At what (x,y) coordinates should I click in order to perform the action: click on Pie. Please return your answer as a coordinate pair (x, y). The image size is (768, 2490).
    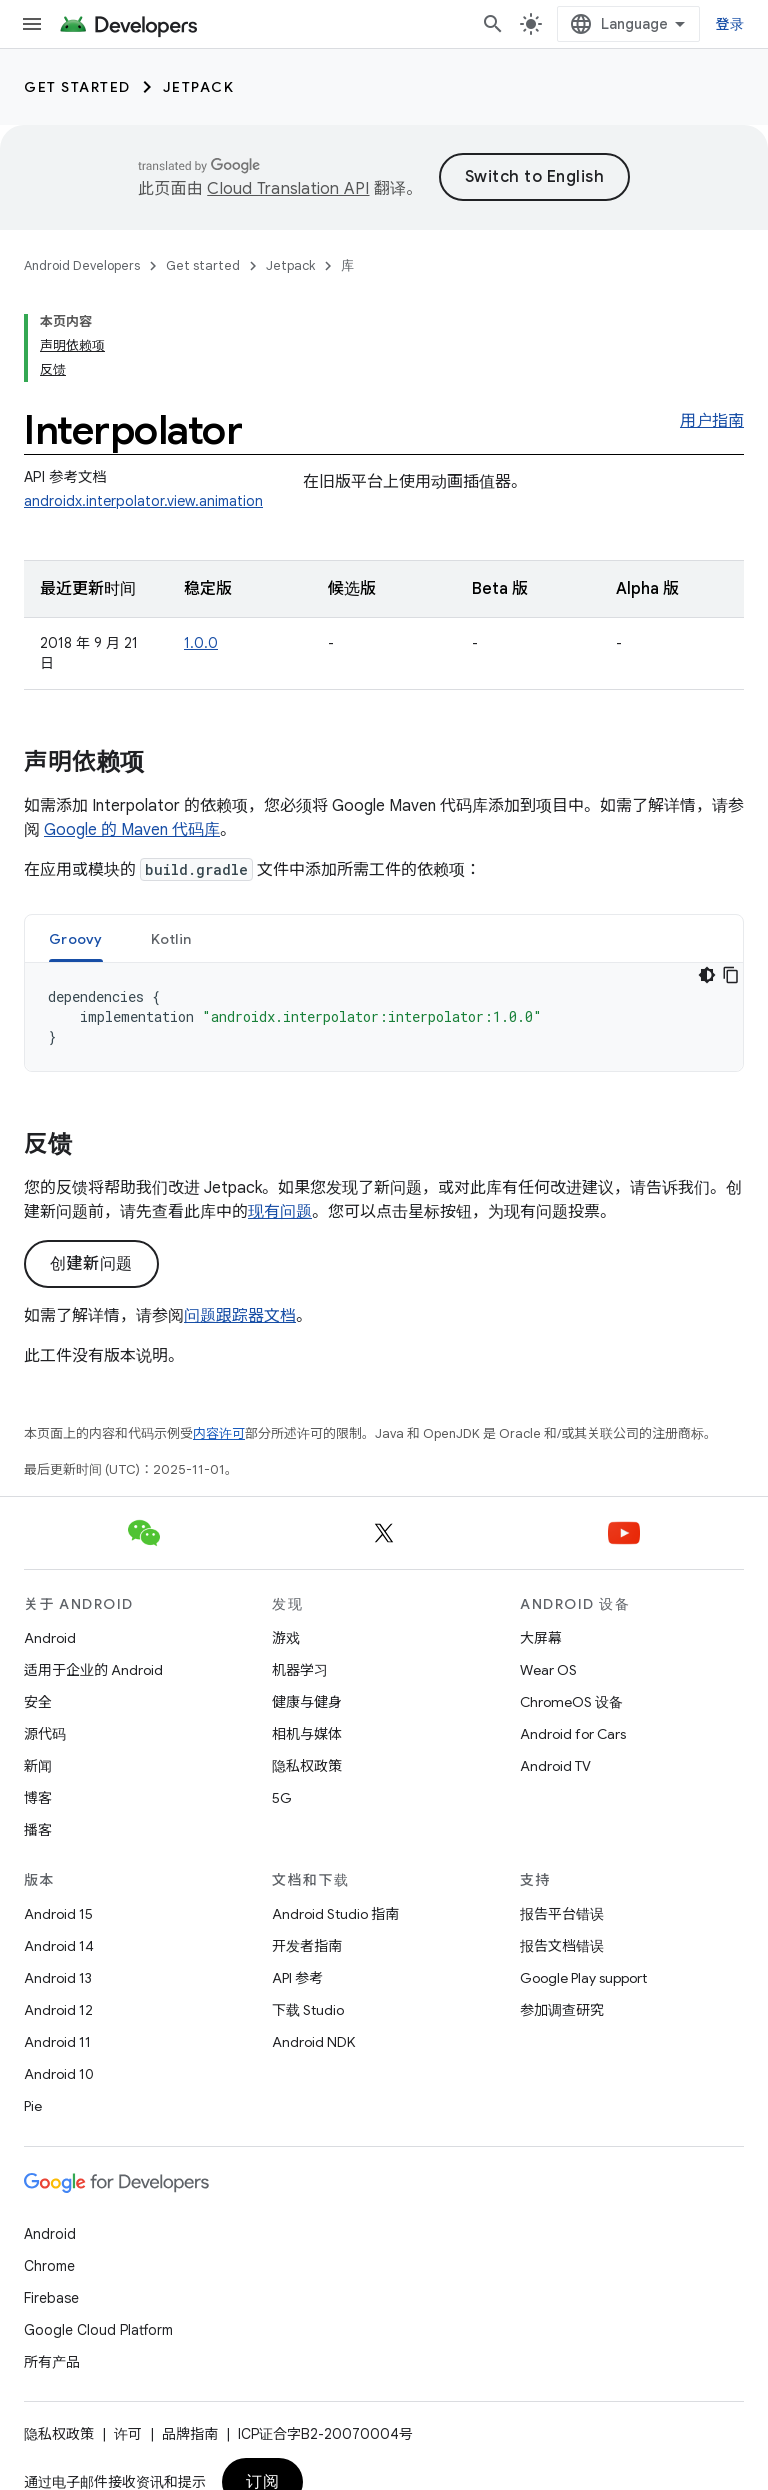
    Looking at the image, I should click on (33, 2106).